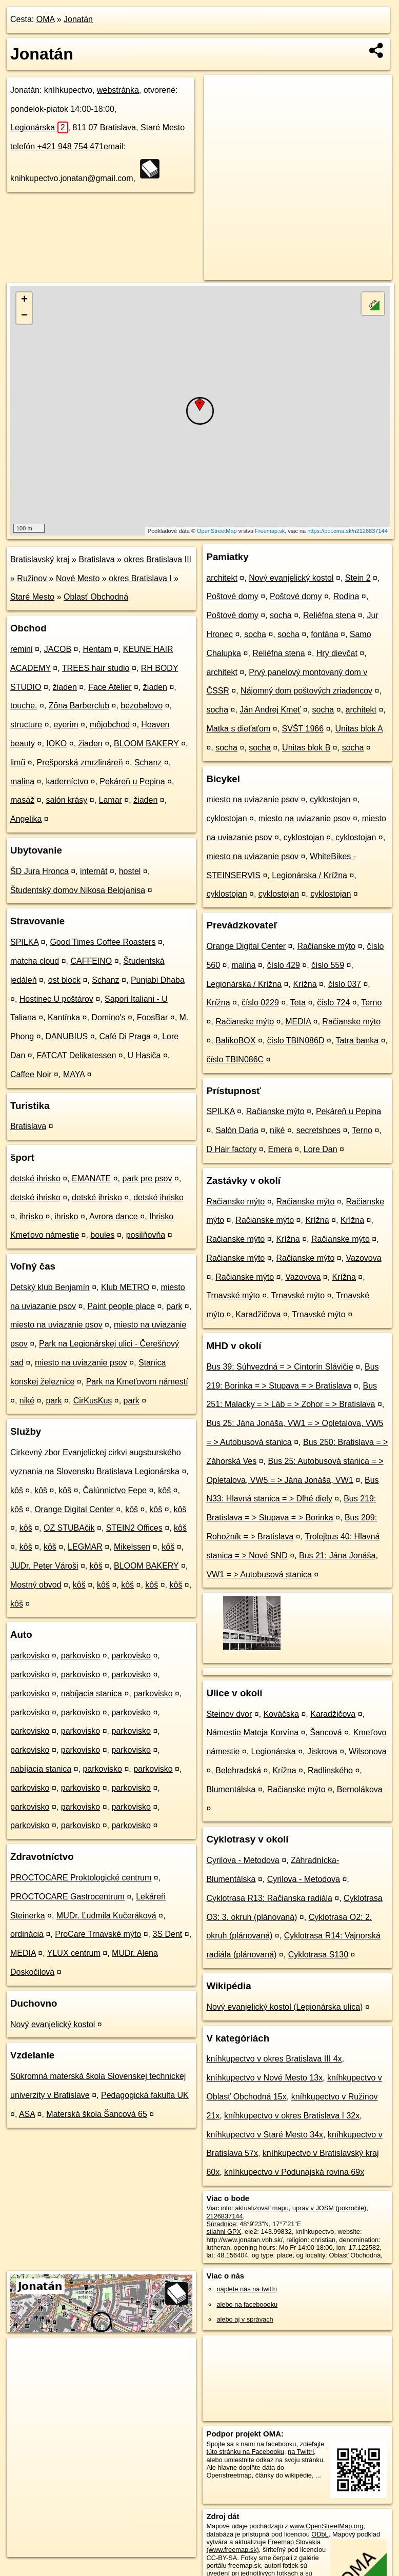 The image size is (399, 2576). I want to click on kôš, so click(16, 1490).